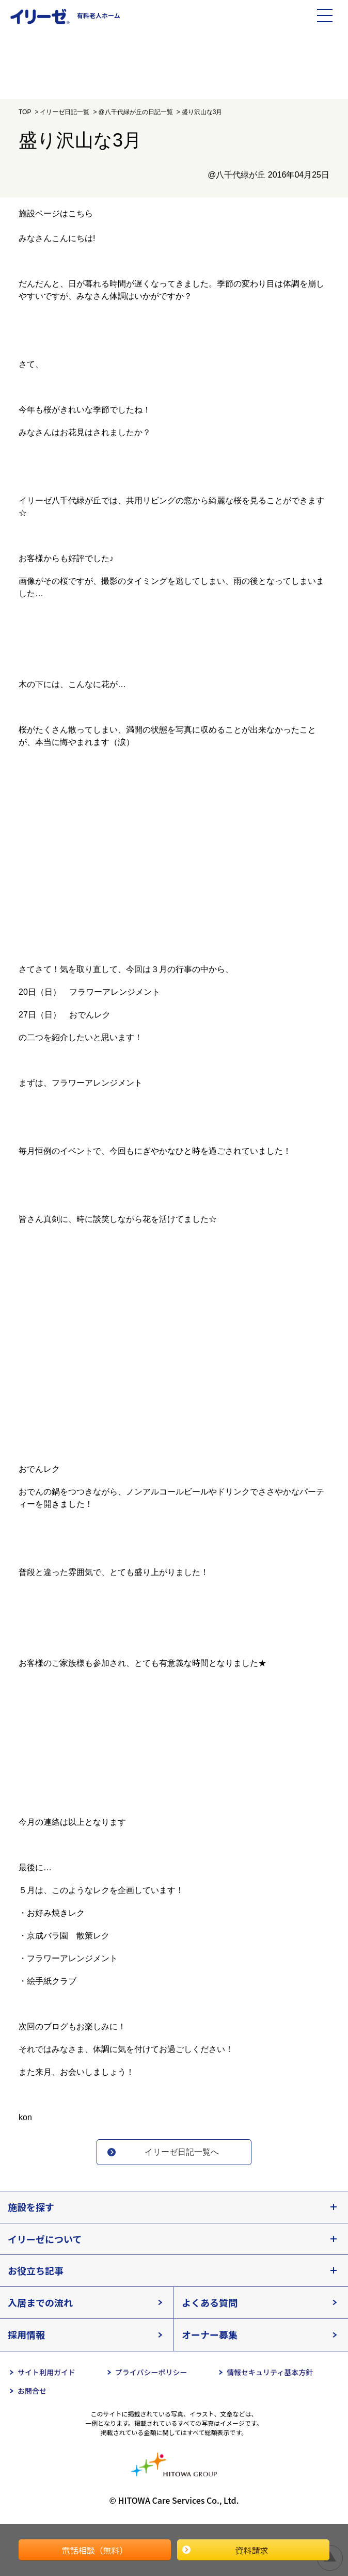 The image size is (348, 2576). Describe the element at coordinates (40, 2302) in the screenshot. I see `入居までの流れ` at that location.